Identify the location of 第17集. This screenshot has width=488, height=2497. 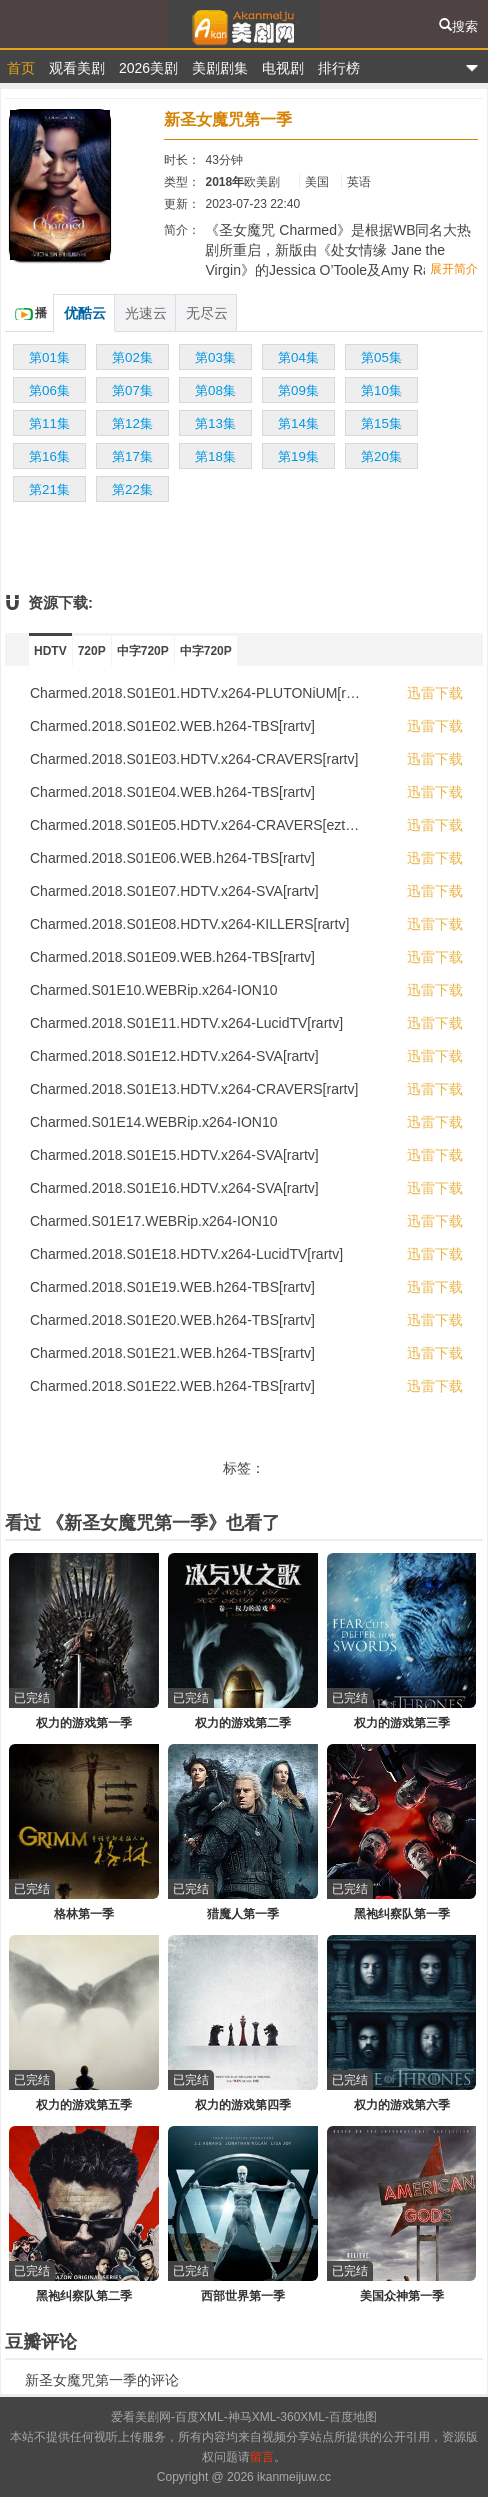
(132, 456).